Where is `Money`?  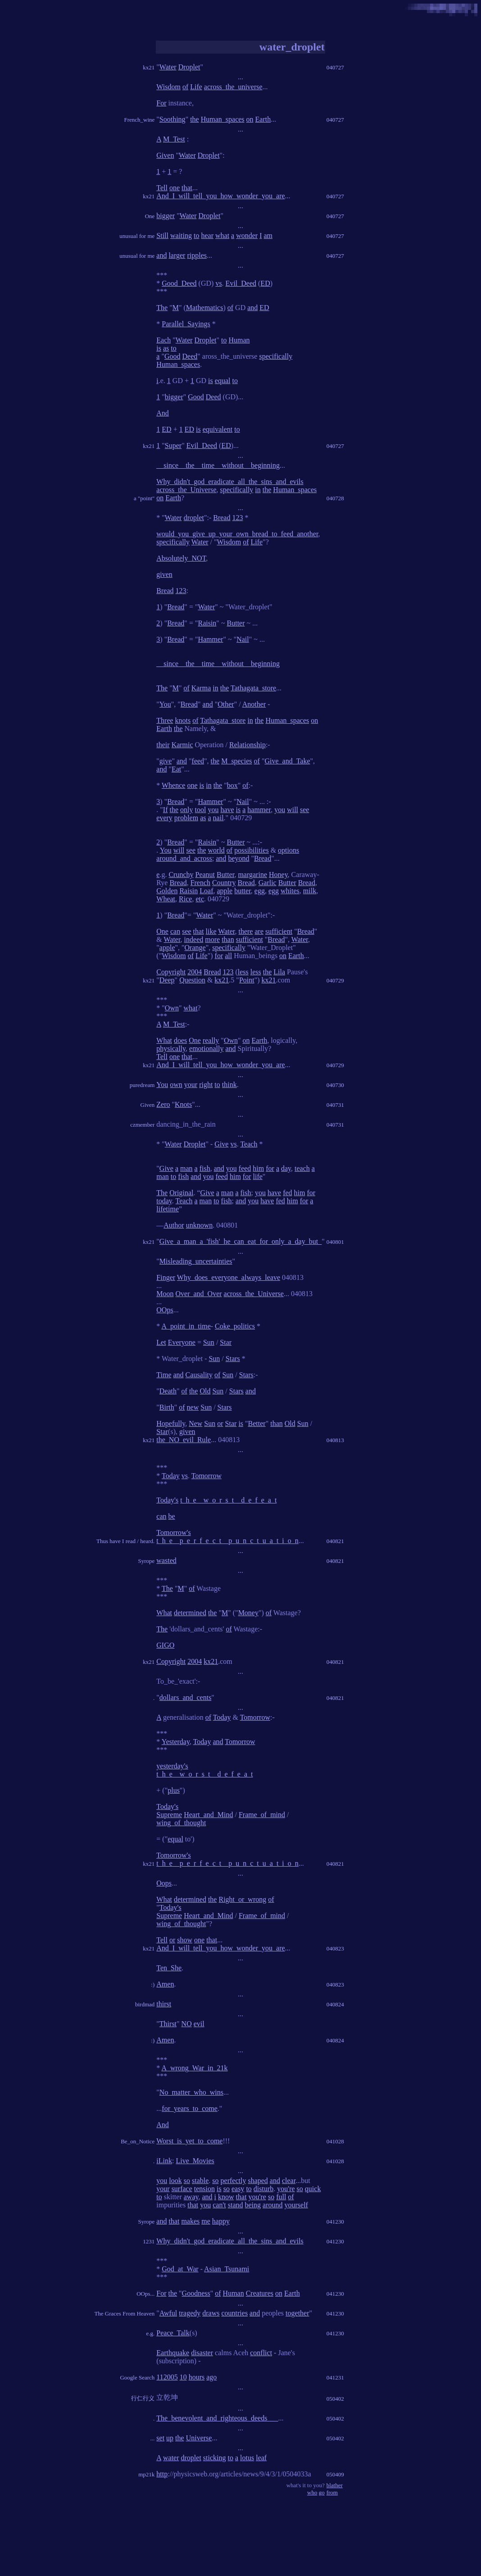
Money is located at coordinates (248, 1613).